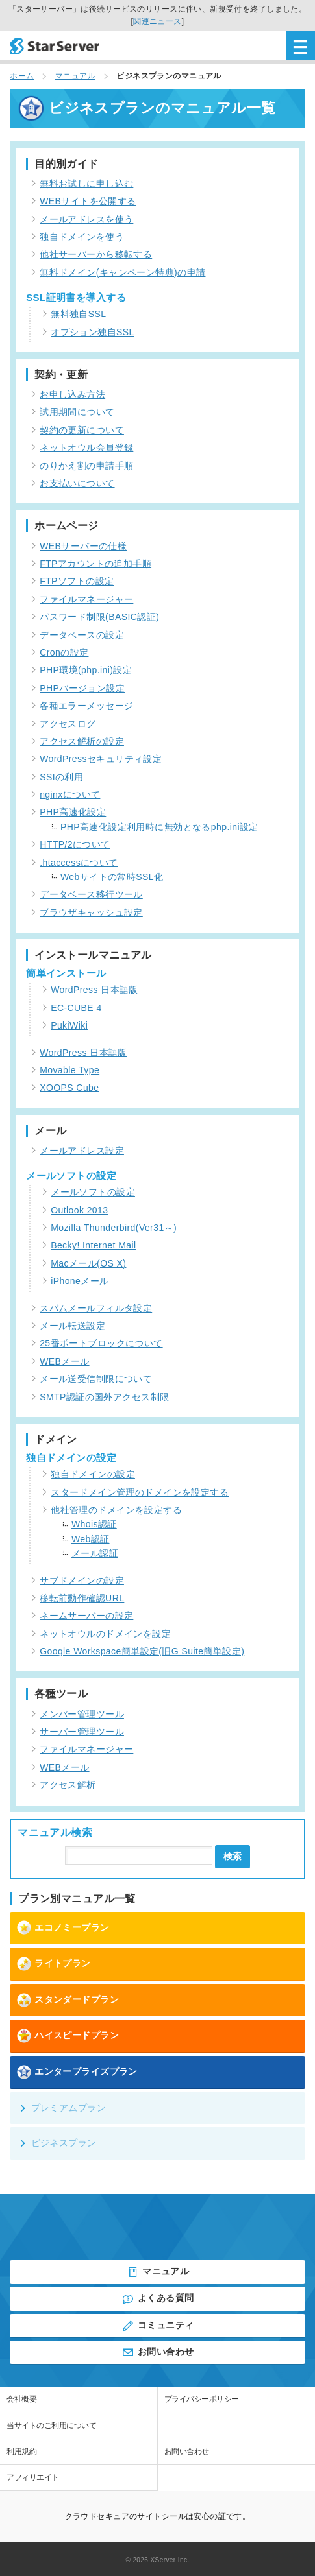 Image resolution: width=315 pixels, height=2576 pixels. I want to click on Webサイトの常時SSL化, so click(111, 877).